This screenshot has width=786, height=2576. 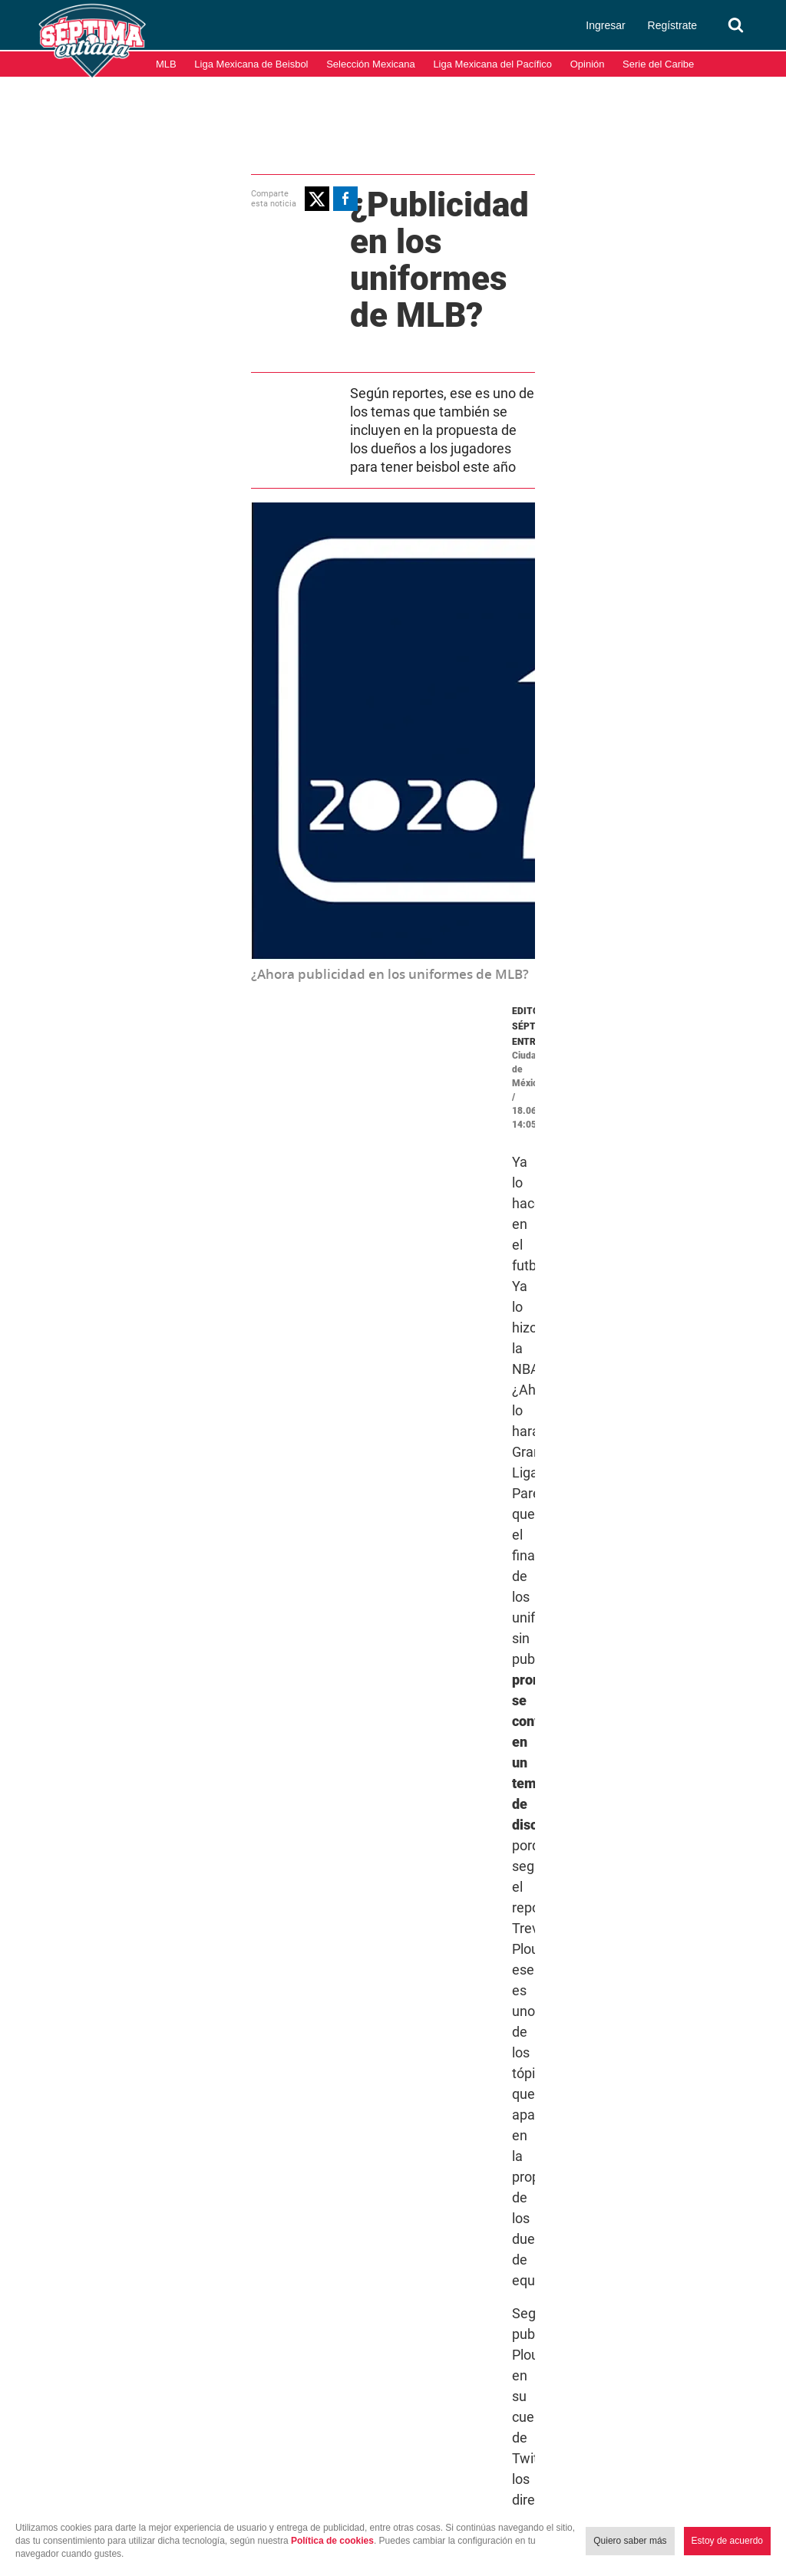 I want to click on Liga Mexicana de Beisbol, so click(x=251, y=64).